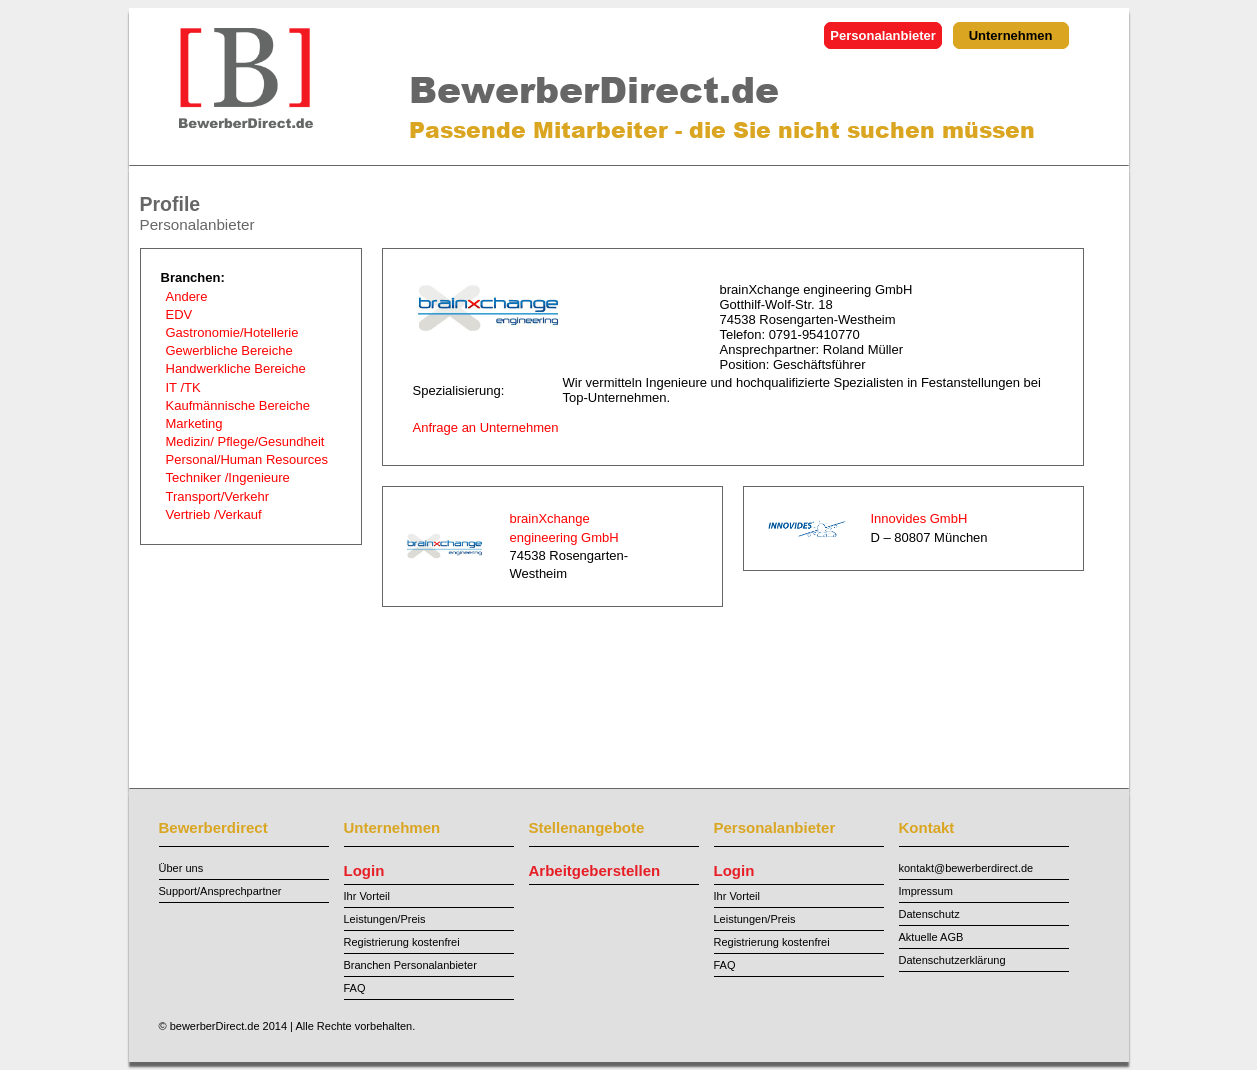 The height and width of the screenshot is (1070, 1257). I want to click on kontakt@bewerberdirect.de, so click(966, 868).